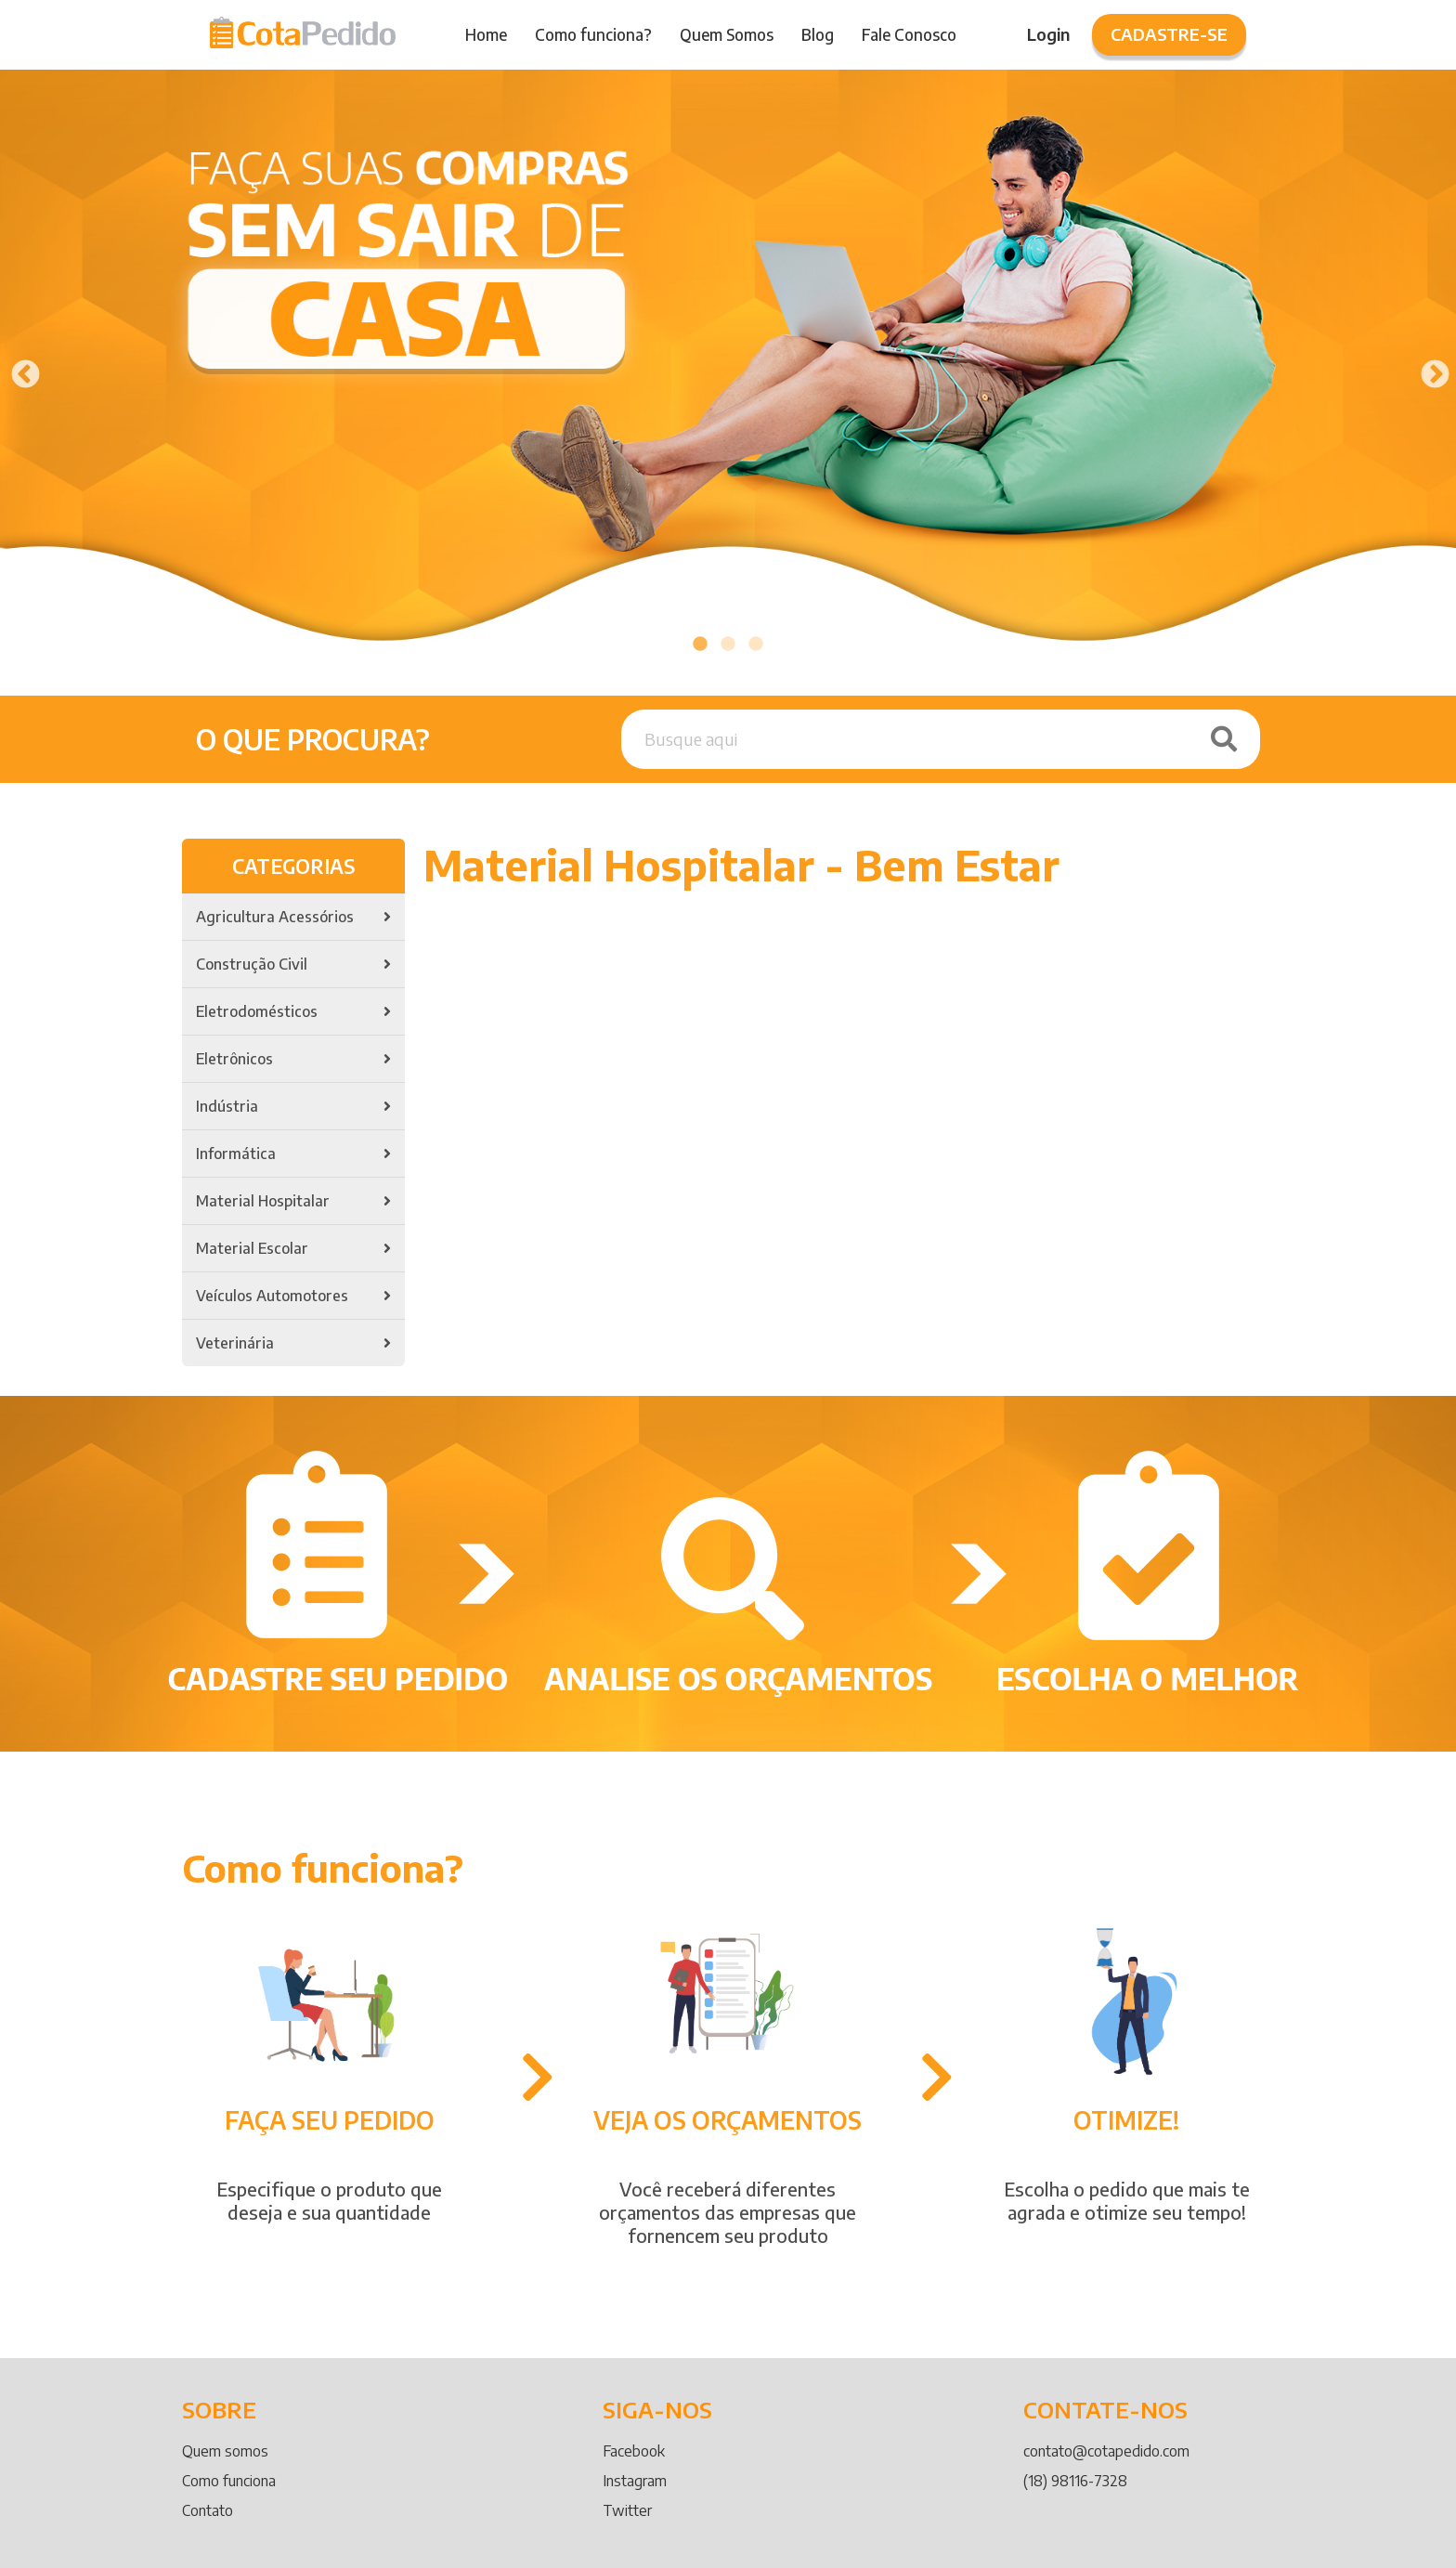 The width and height of the screenshot is (1456, 2568). Describe the element at coordinates (700, 644) in the screenshot. I see `1 [tab]` at that location.